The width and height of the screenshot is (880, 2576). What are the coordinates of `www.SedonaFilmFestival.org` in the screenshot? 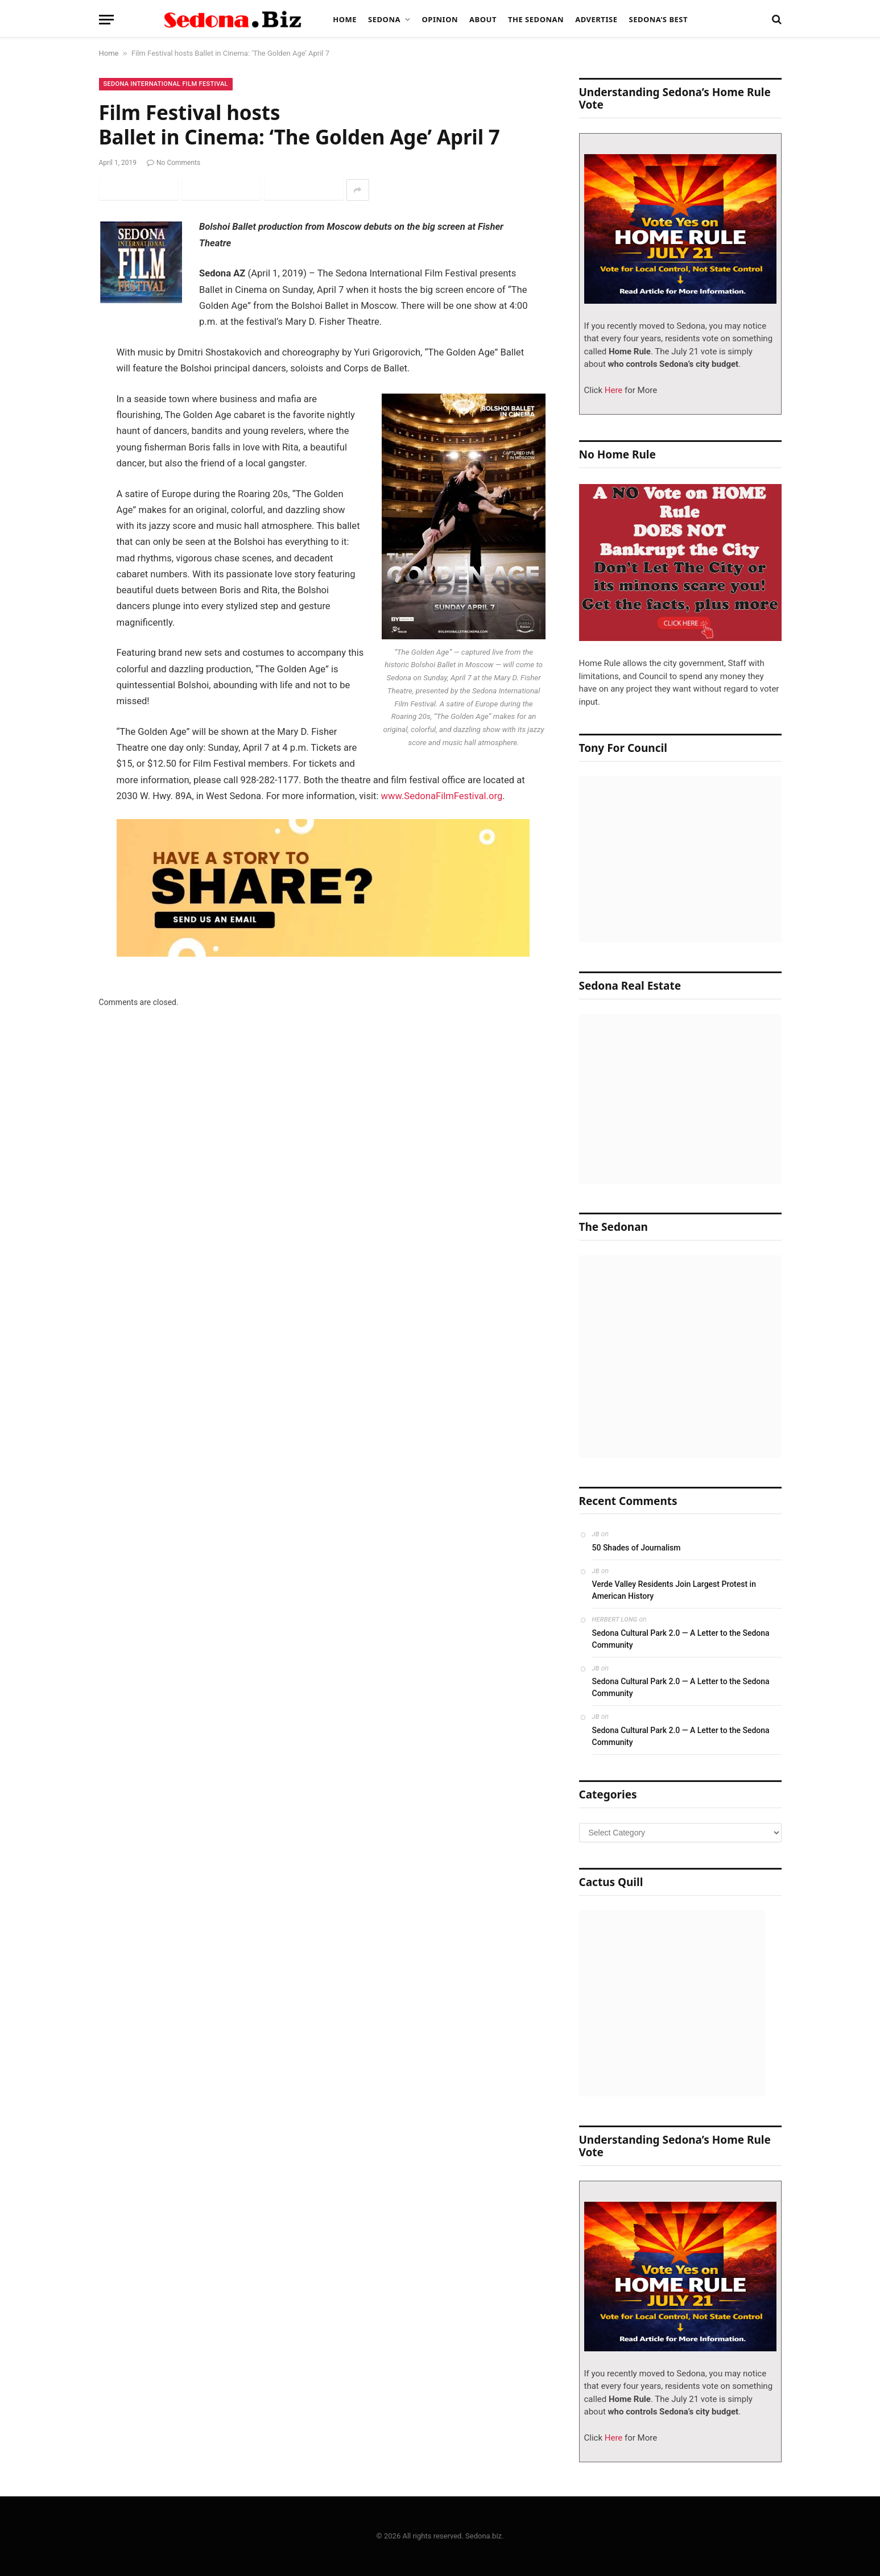 It's located at (442, 796).